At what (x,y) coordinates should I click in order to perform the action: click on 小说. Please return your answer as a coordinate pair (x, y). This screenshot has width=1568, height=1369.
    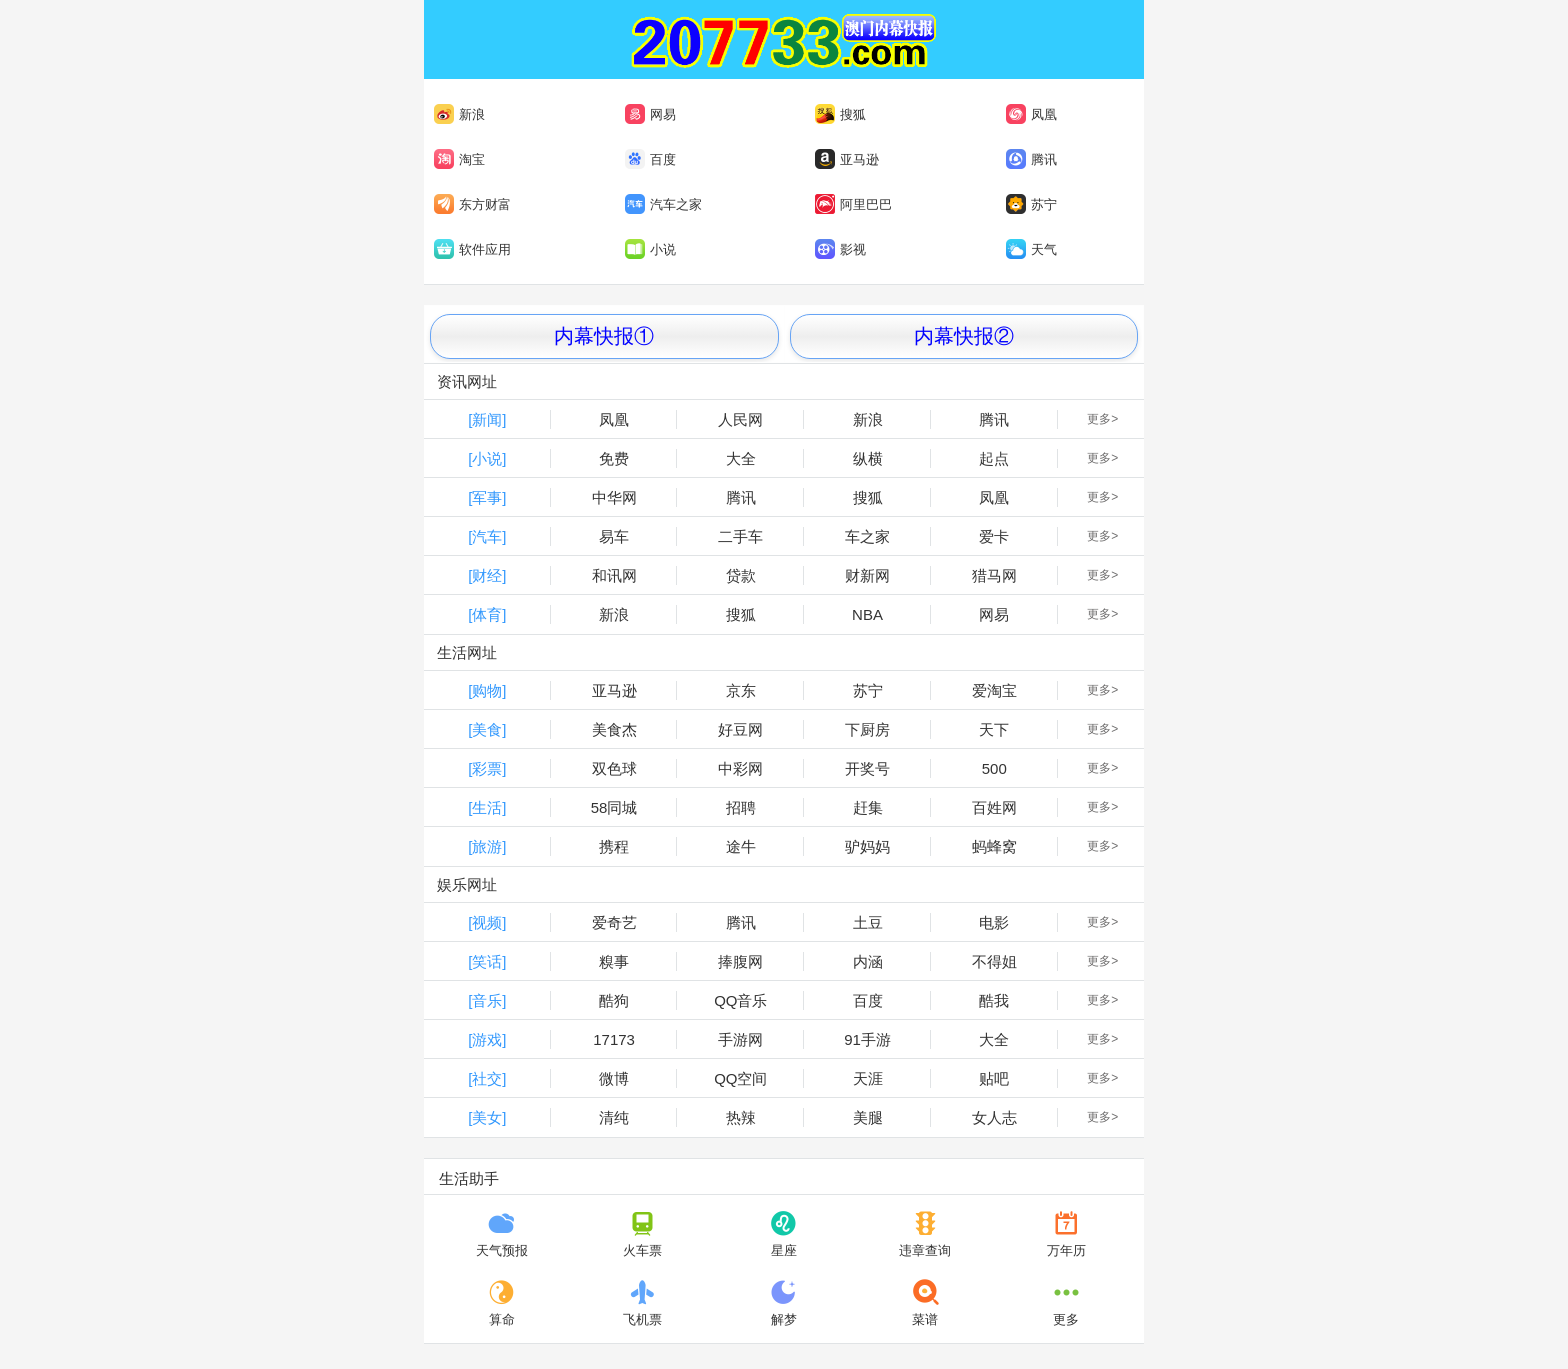
    Looking at the image, I should click on (650, 249).